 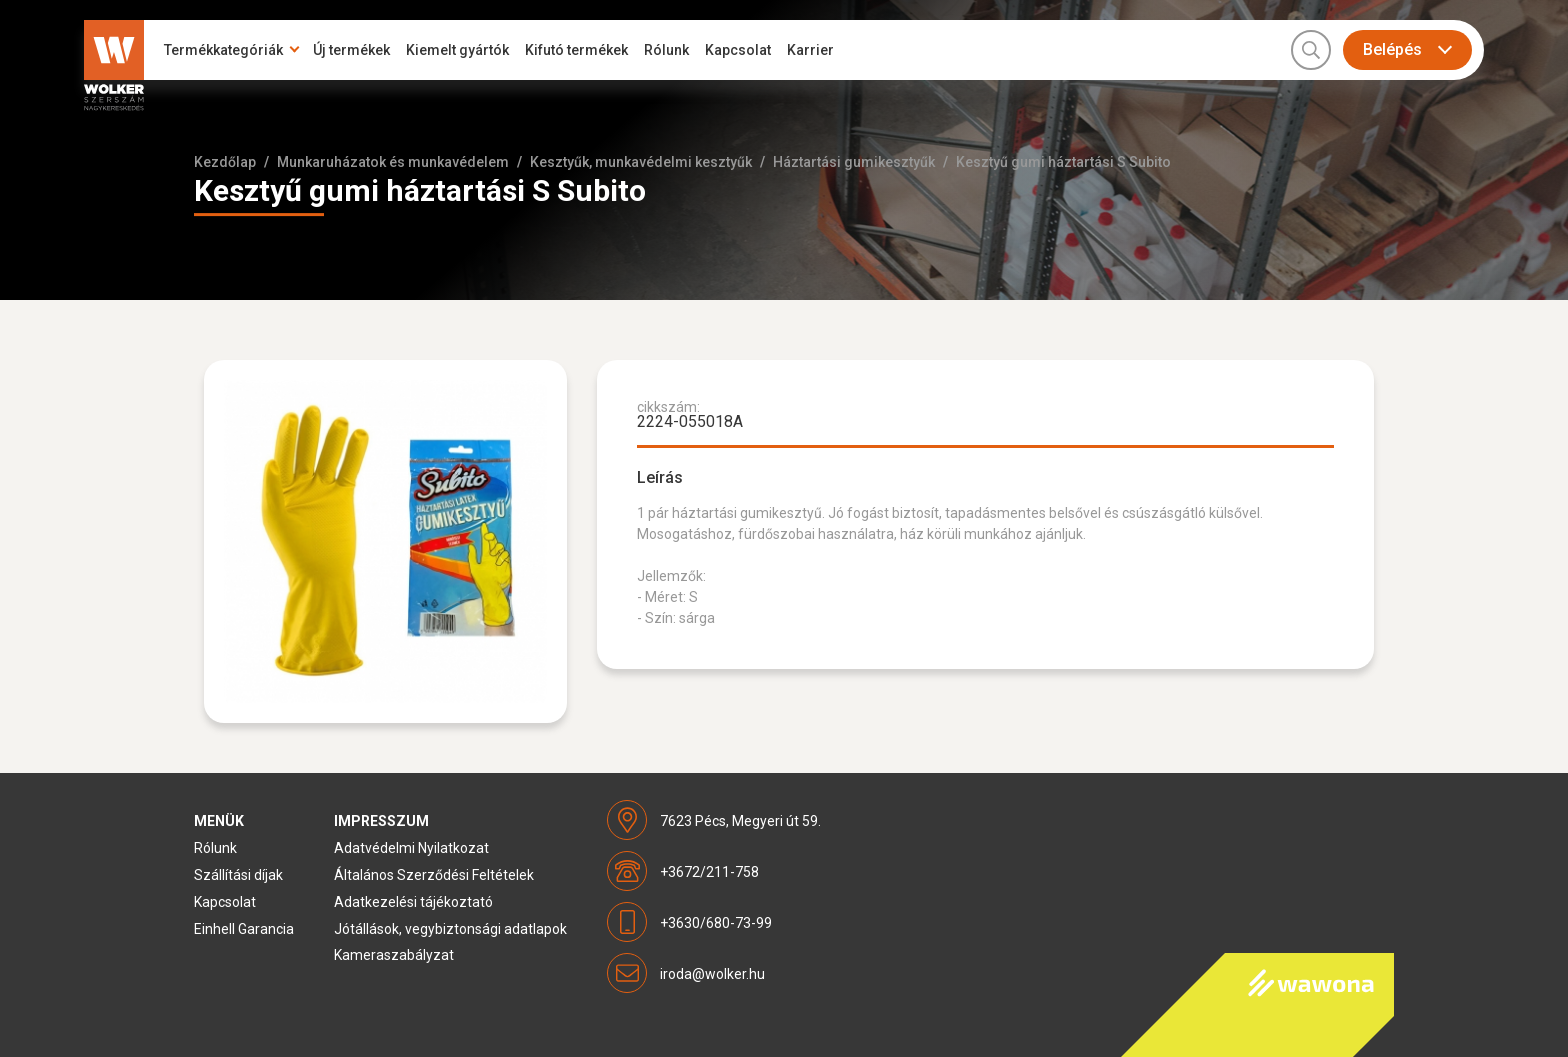 I want to click on Termékkategóriák, so click(x=223, y=50).